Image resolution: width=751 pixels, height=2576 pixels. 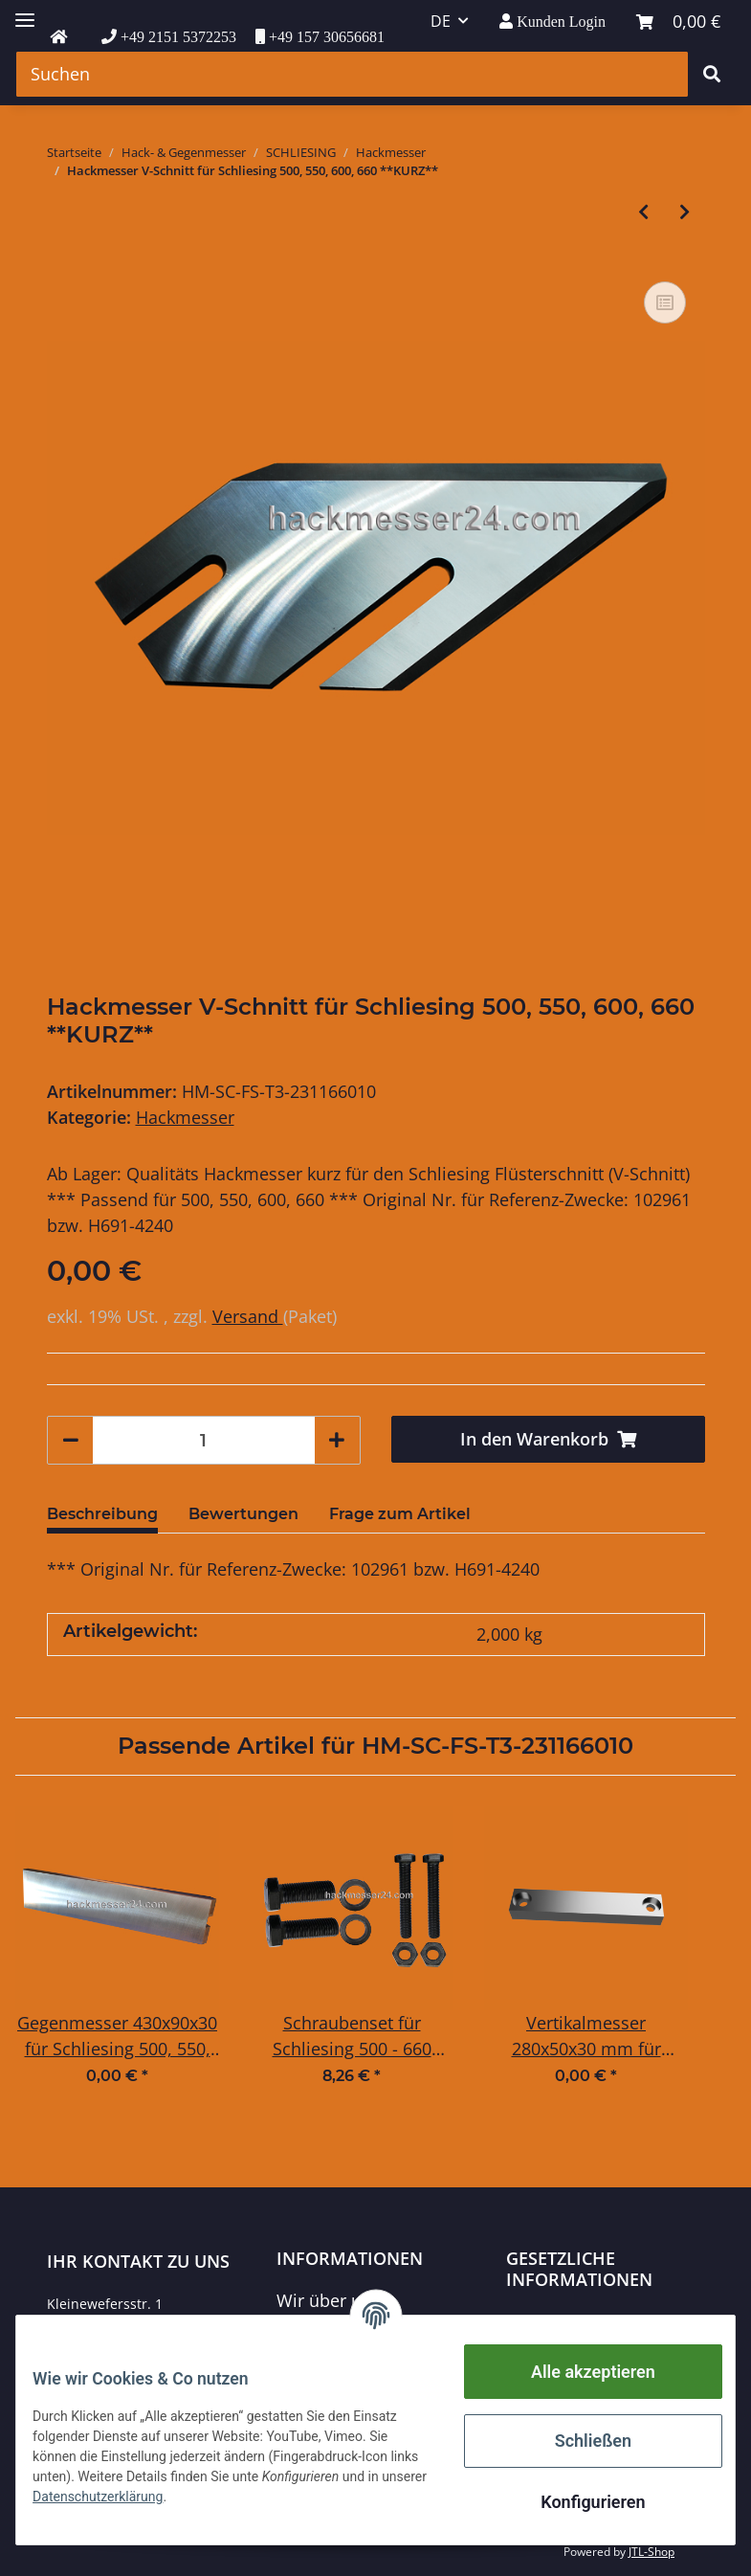 I want to click on Datenschutzerklärung, so click(x=594, y=2321).